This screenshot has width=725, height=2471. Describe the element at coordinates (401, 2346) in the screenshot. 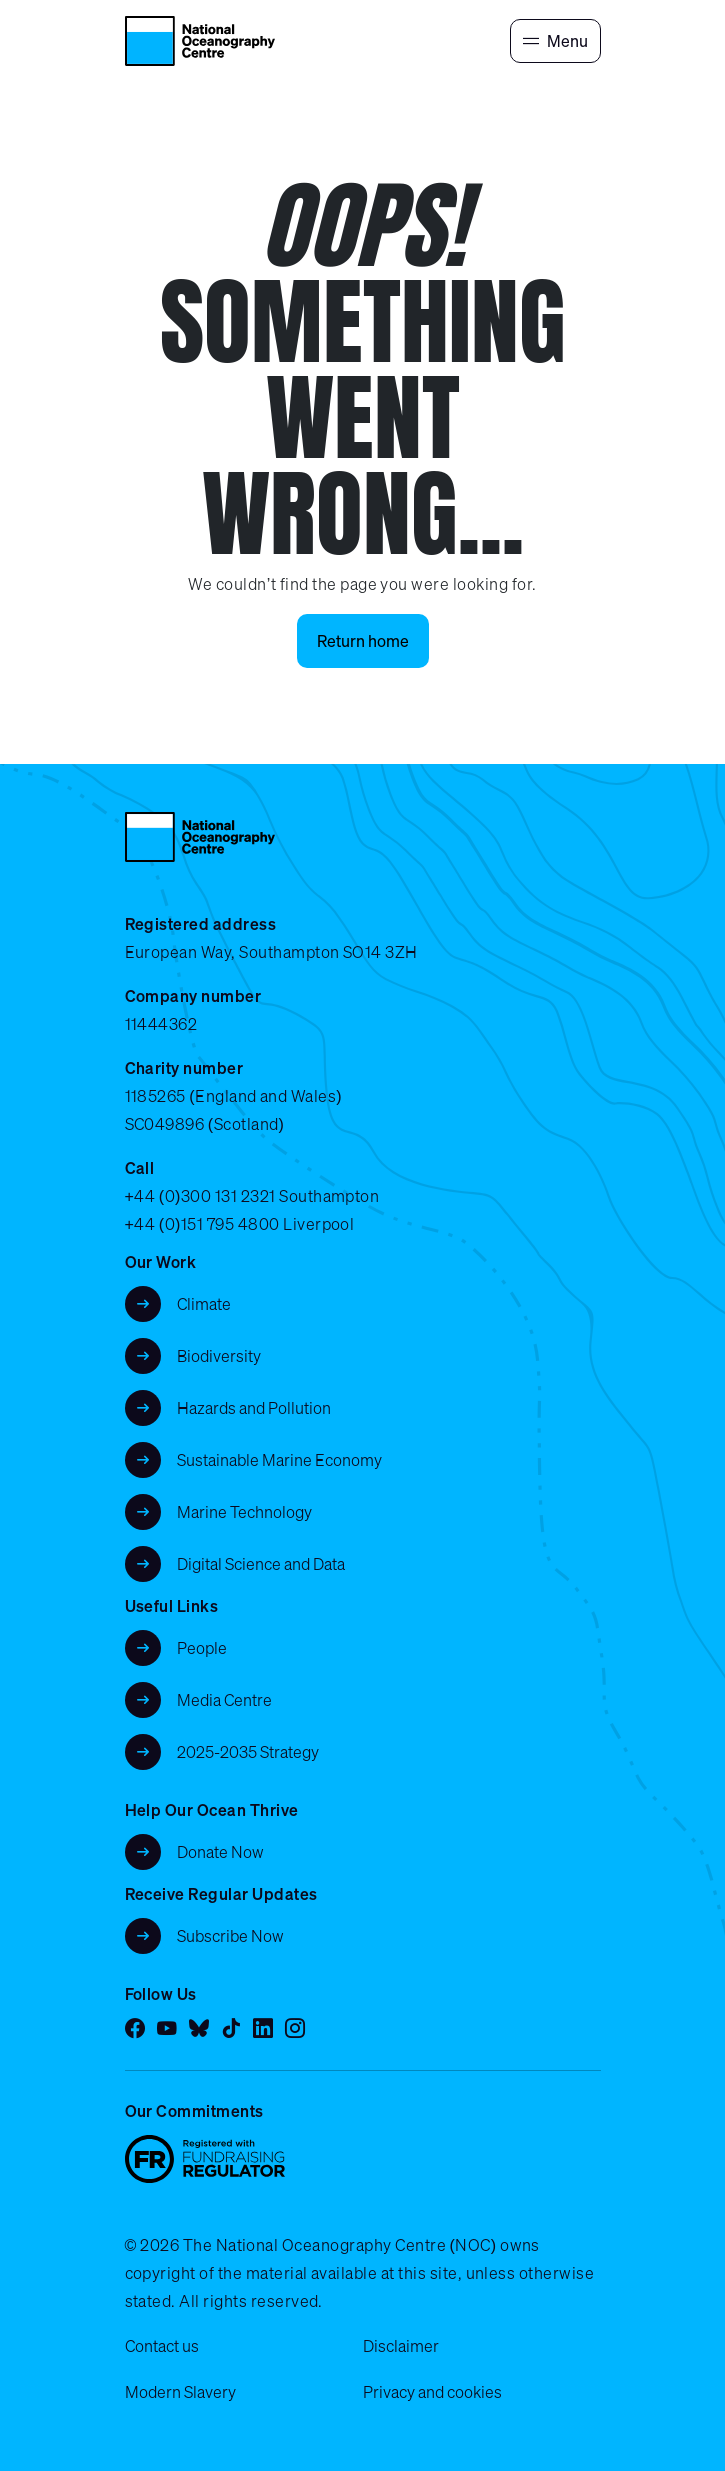

I see `Disclaimer` at that location.